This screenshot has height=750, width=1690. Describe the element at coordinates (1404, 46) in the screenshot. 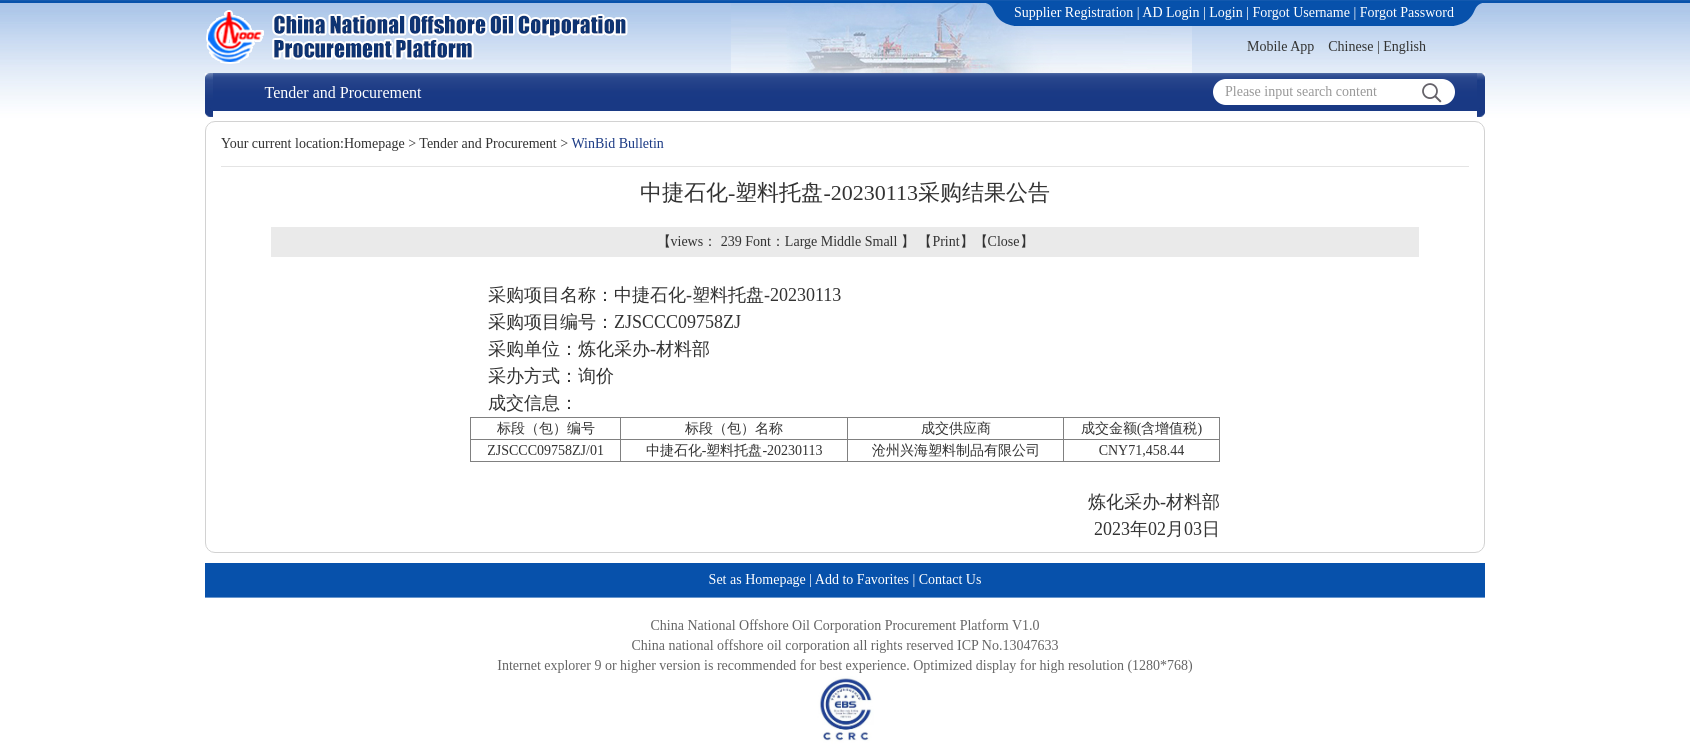

I see `English` at that location.